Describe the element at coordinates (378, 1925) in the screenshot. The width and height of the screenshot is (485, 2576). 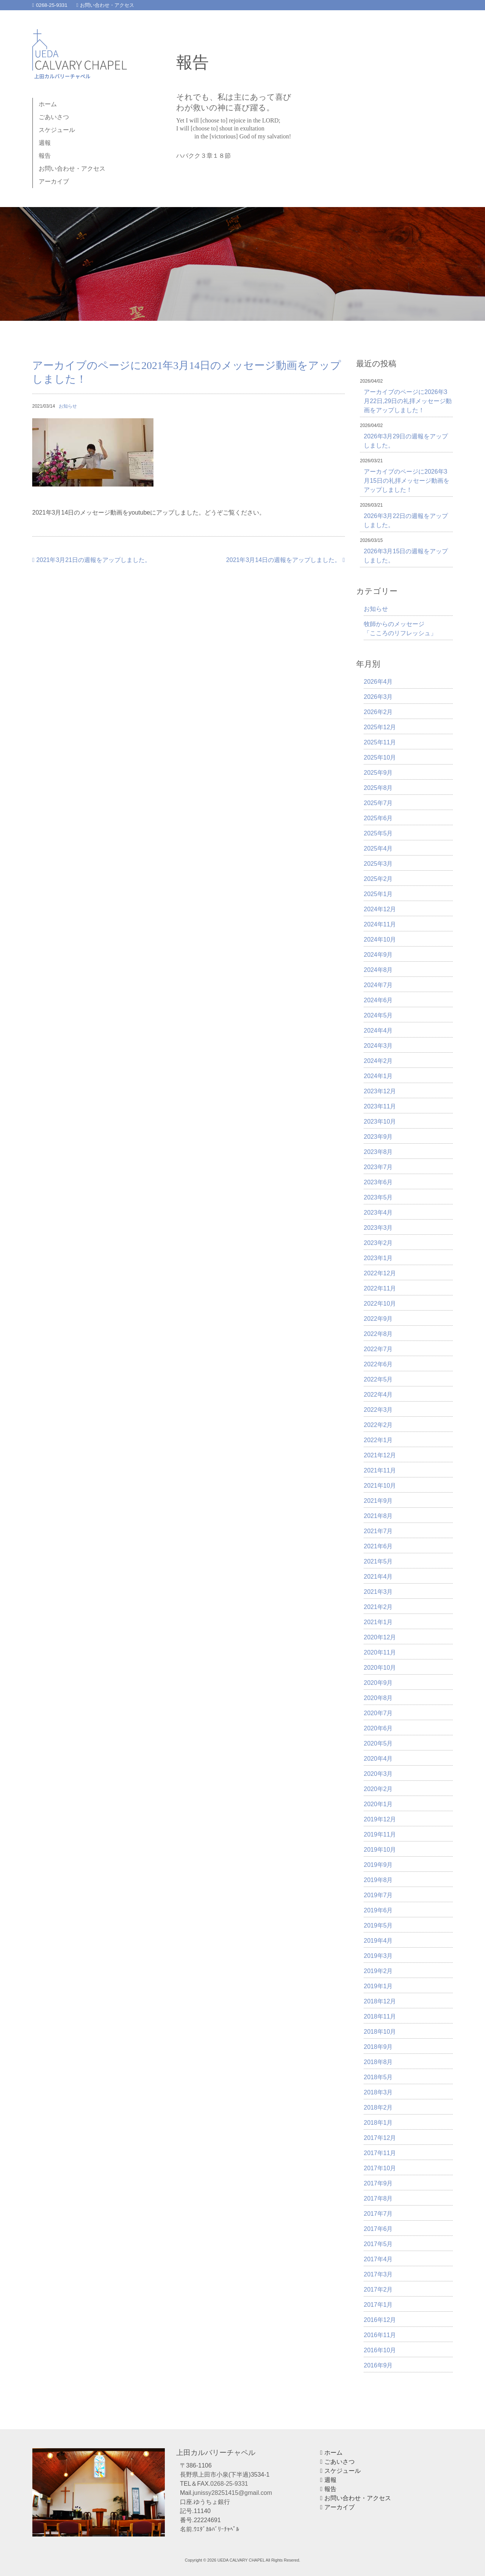
I see `2019年5月` at that location.